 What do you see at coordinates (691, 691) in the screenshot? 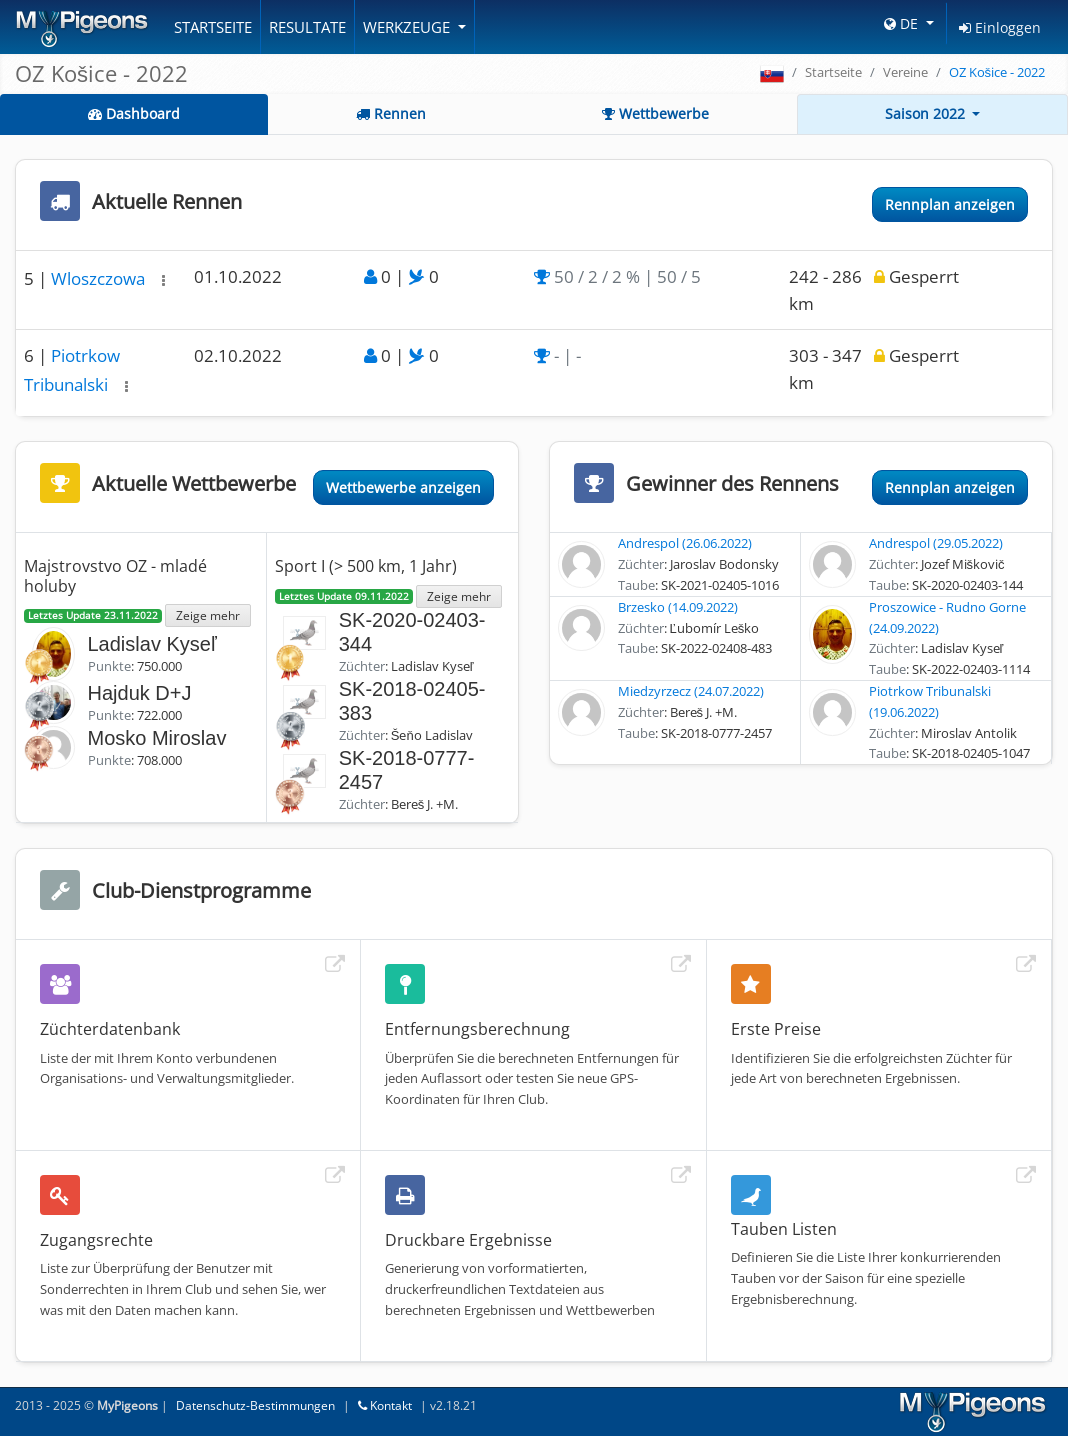
I see `Miedzyrzecz (24.07.2022)` at bounding box center [691, 691].